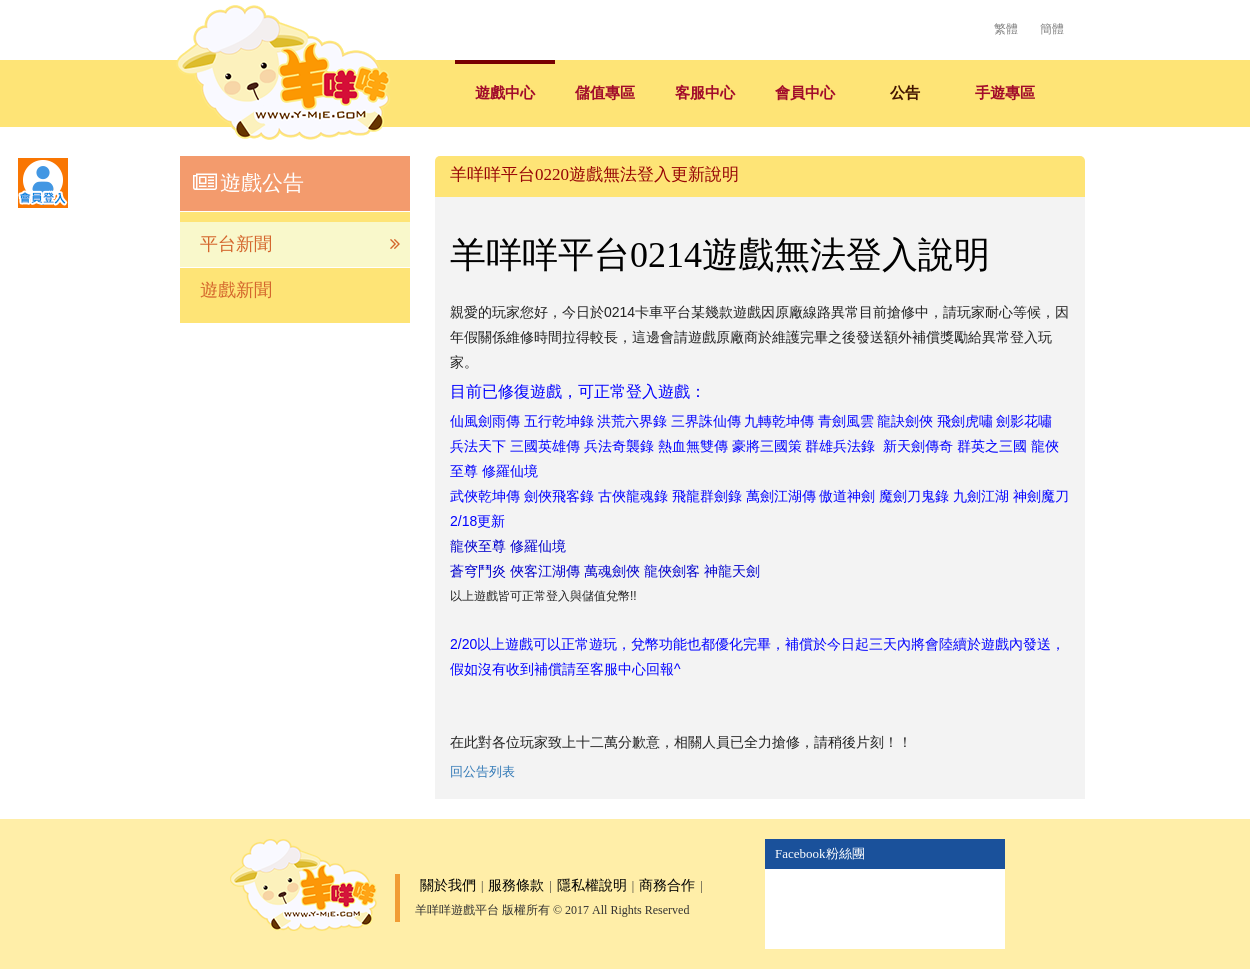 The width and height of the screenshot is (1250, 969). Describe the element at coordinates (605, 93) in the screenshot. I see `儲值專區` at that location.